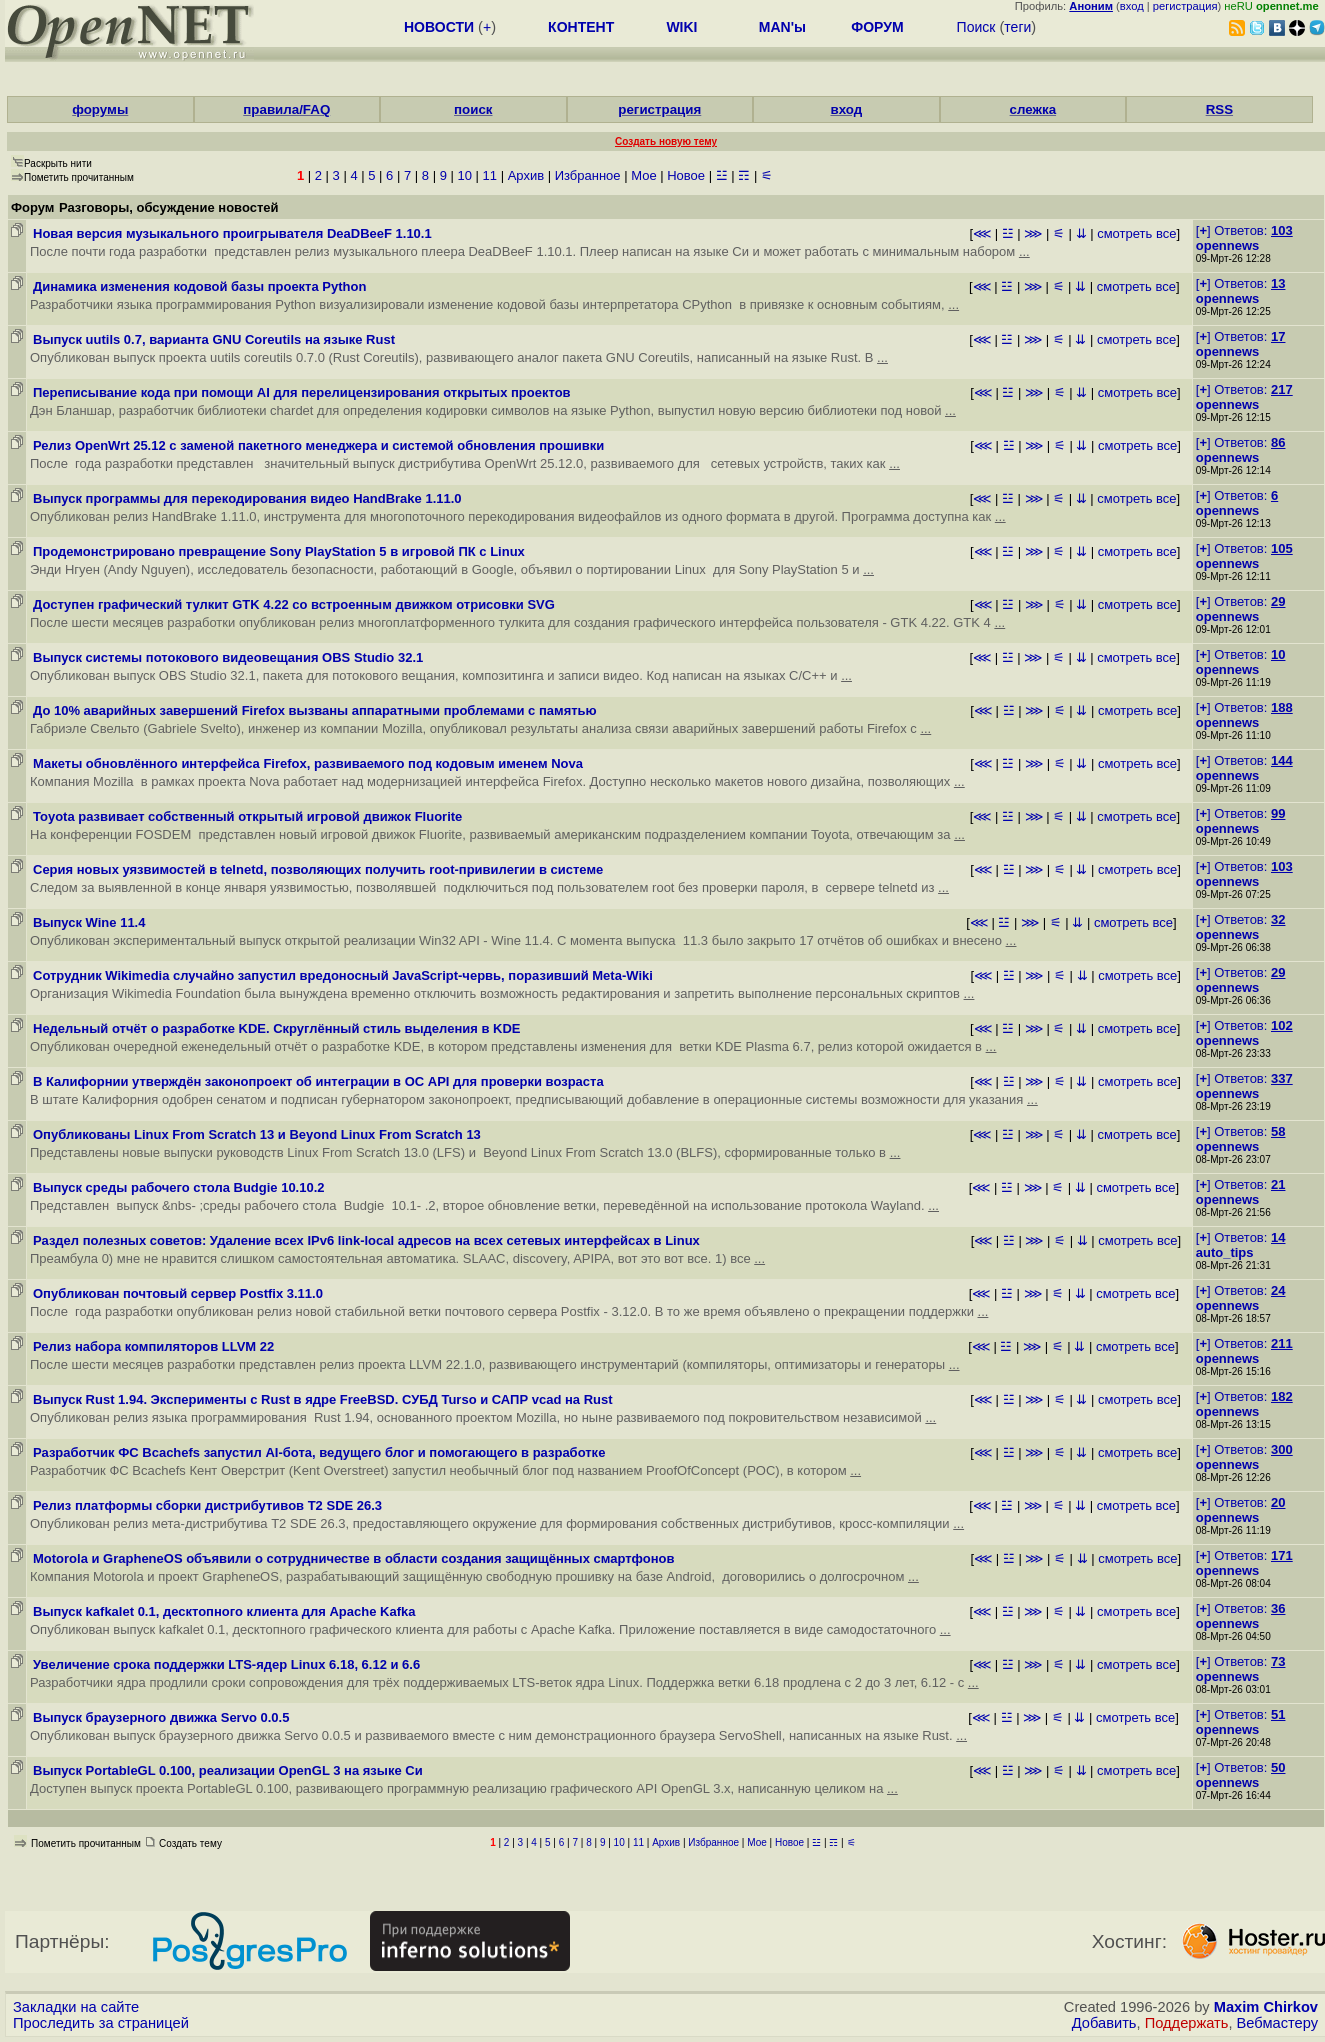 The image size is (1325, 2042). I want to click on opennews, so click(1228, 245).